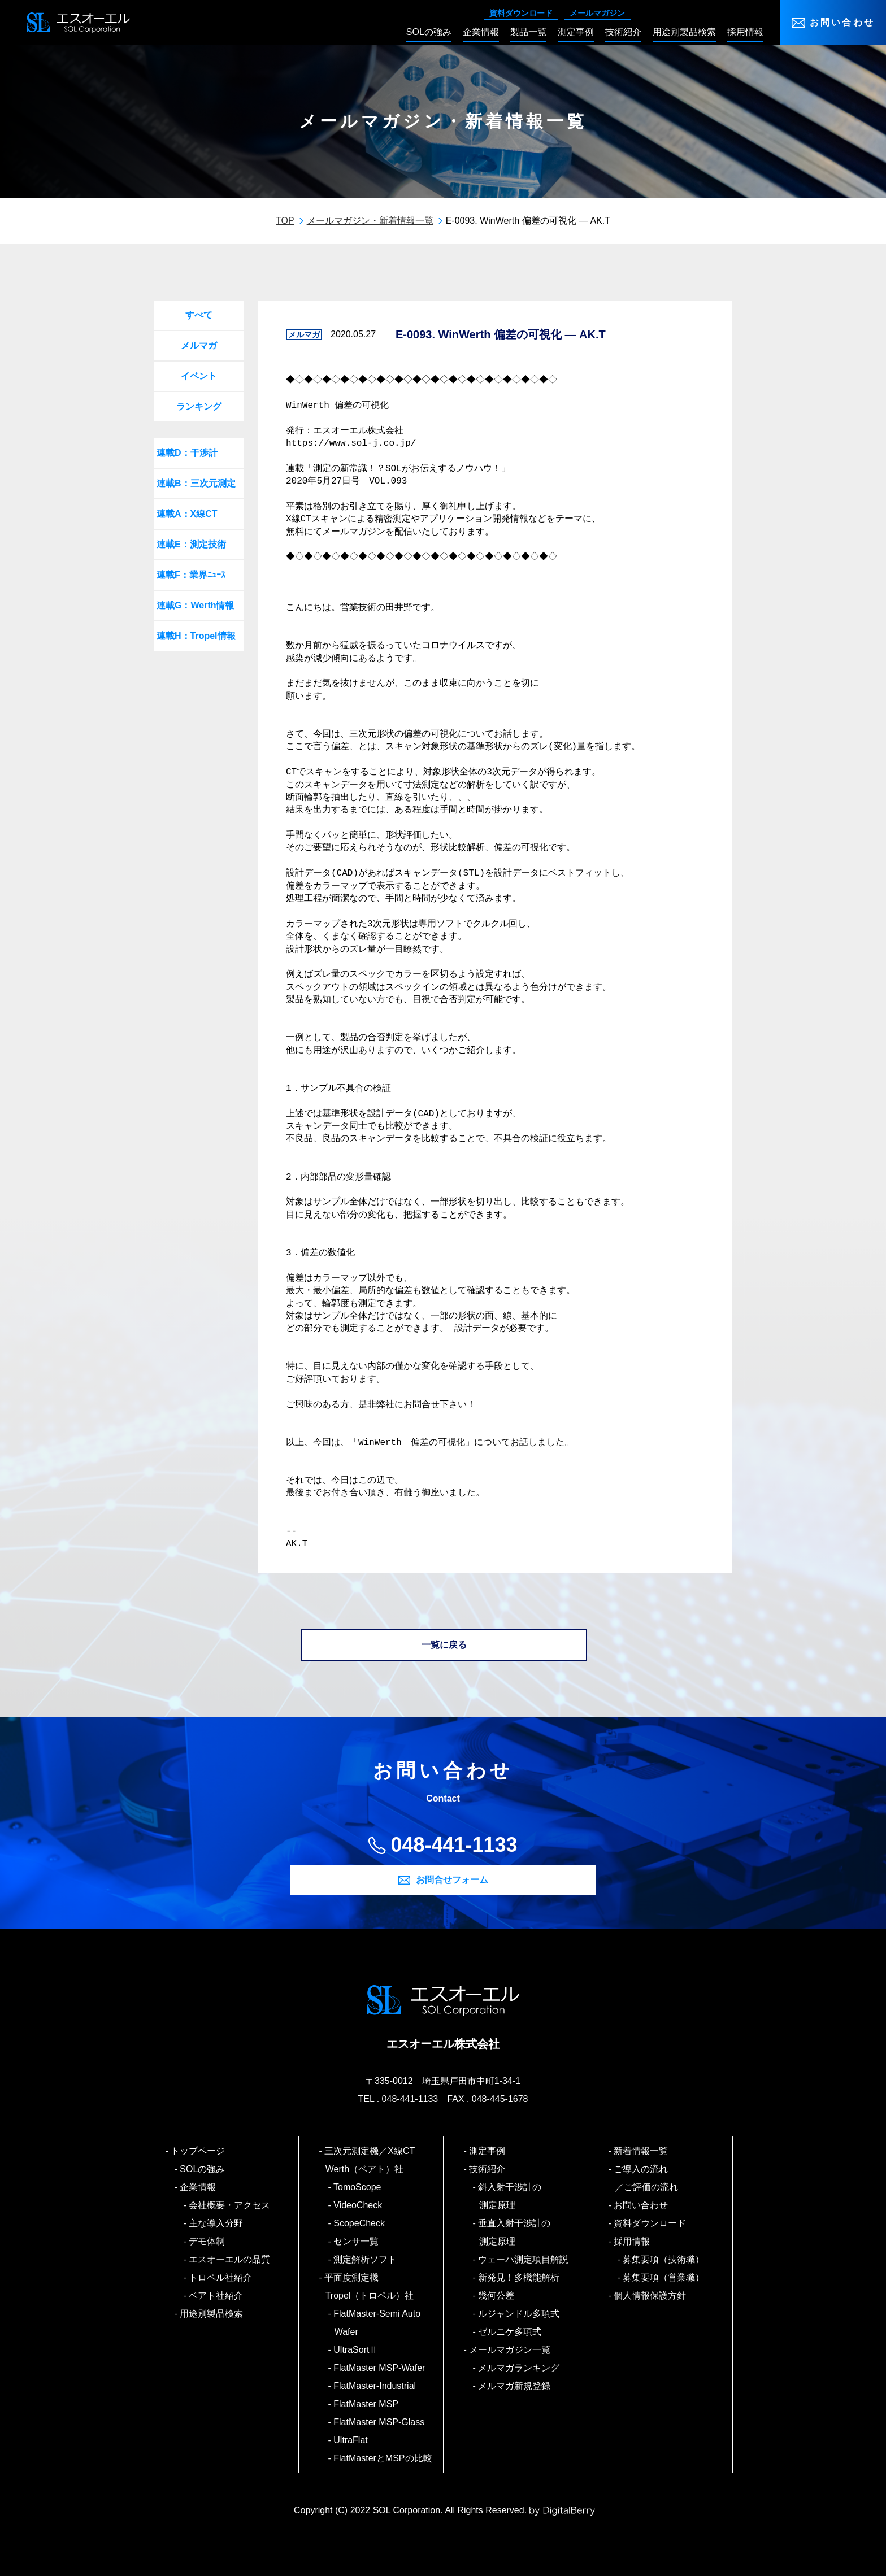  I want to click on メールマガジン, so click(597, 13).